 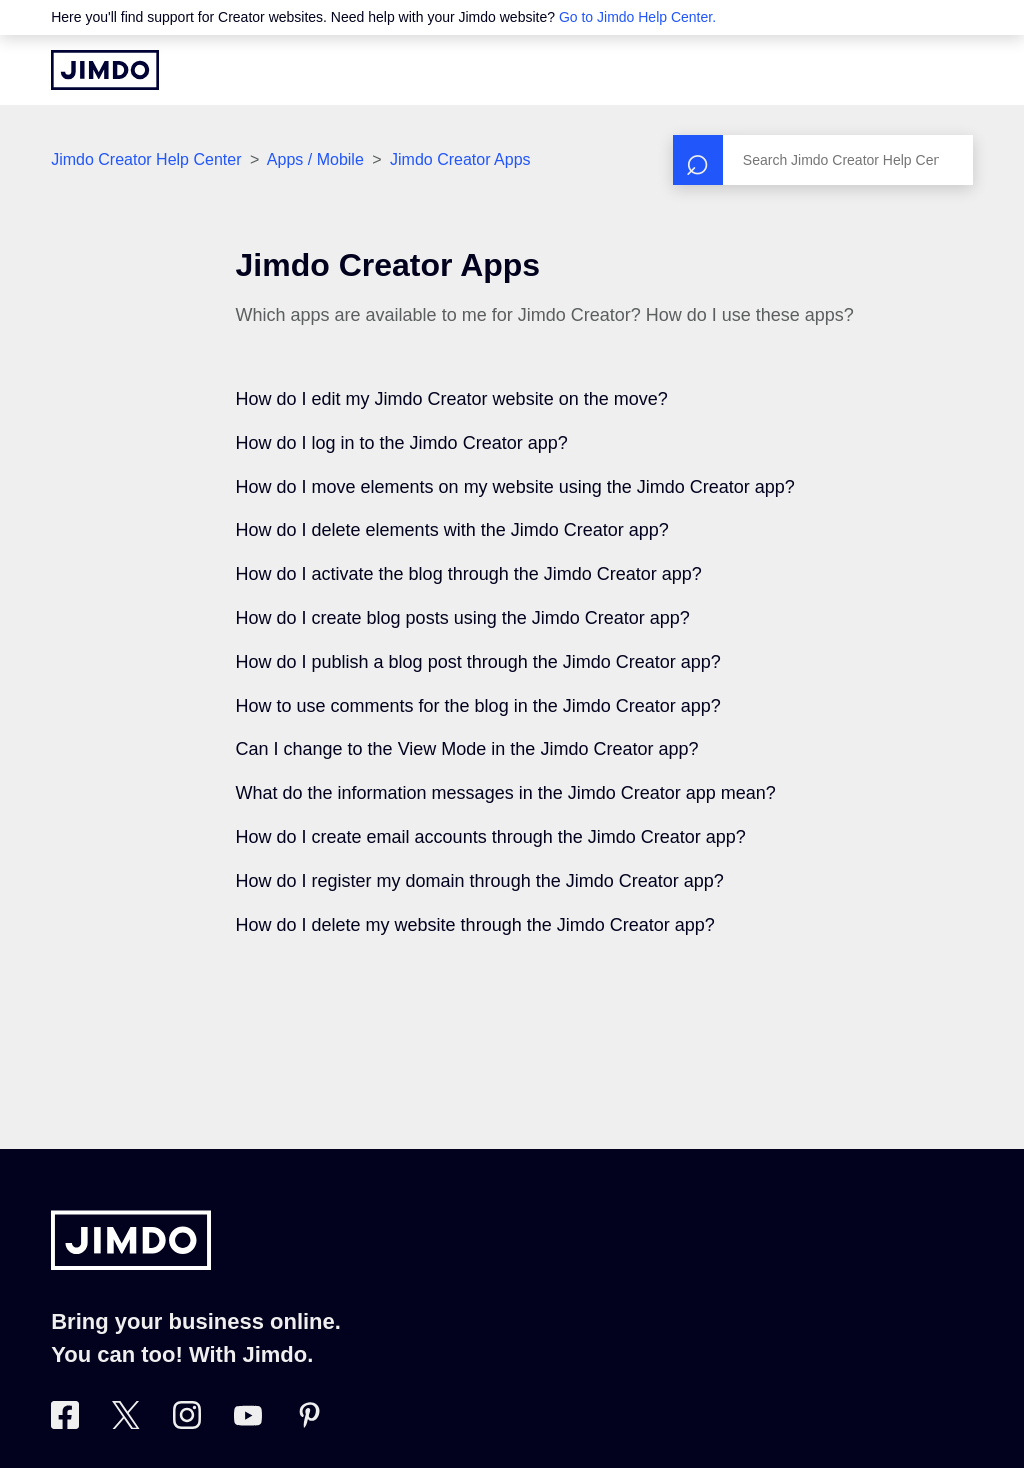 What do you see at coordinates (126, 1423) in the screenshot?
I see `[Visit Jimdo´s Twitter page]` at bounding box center [126, 1423].